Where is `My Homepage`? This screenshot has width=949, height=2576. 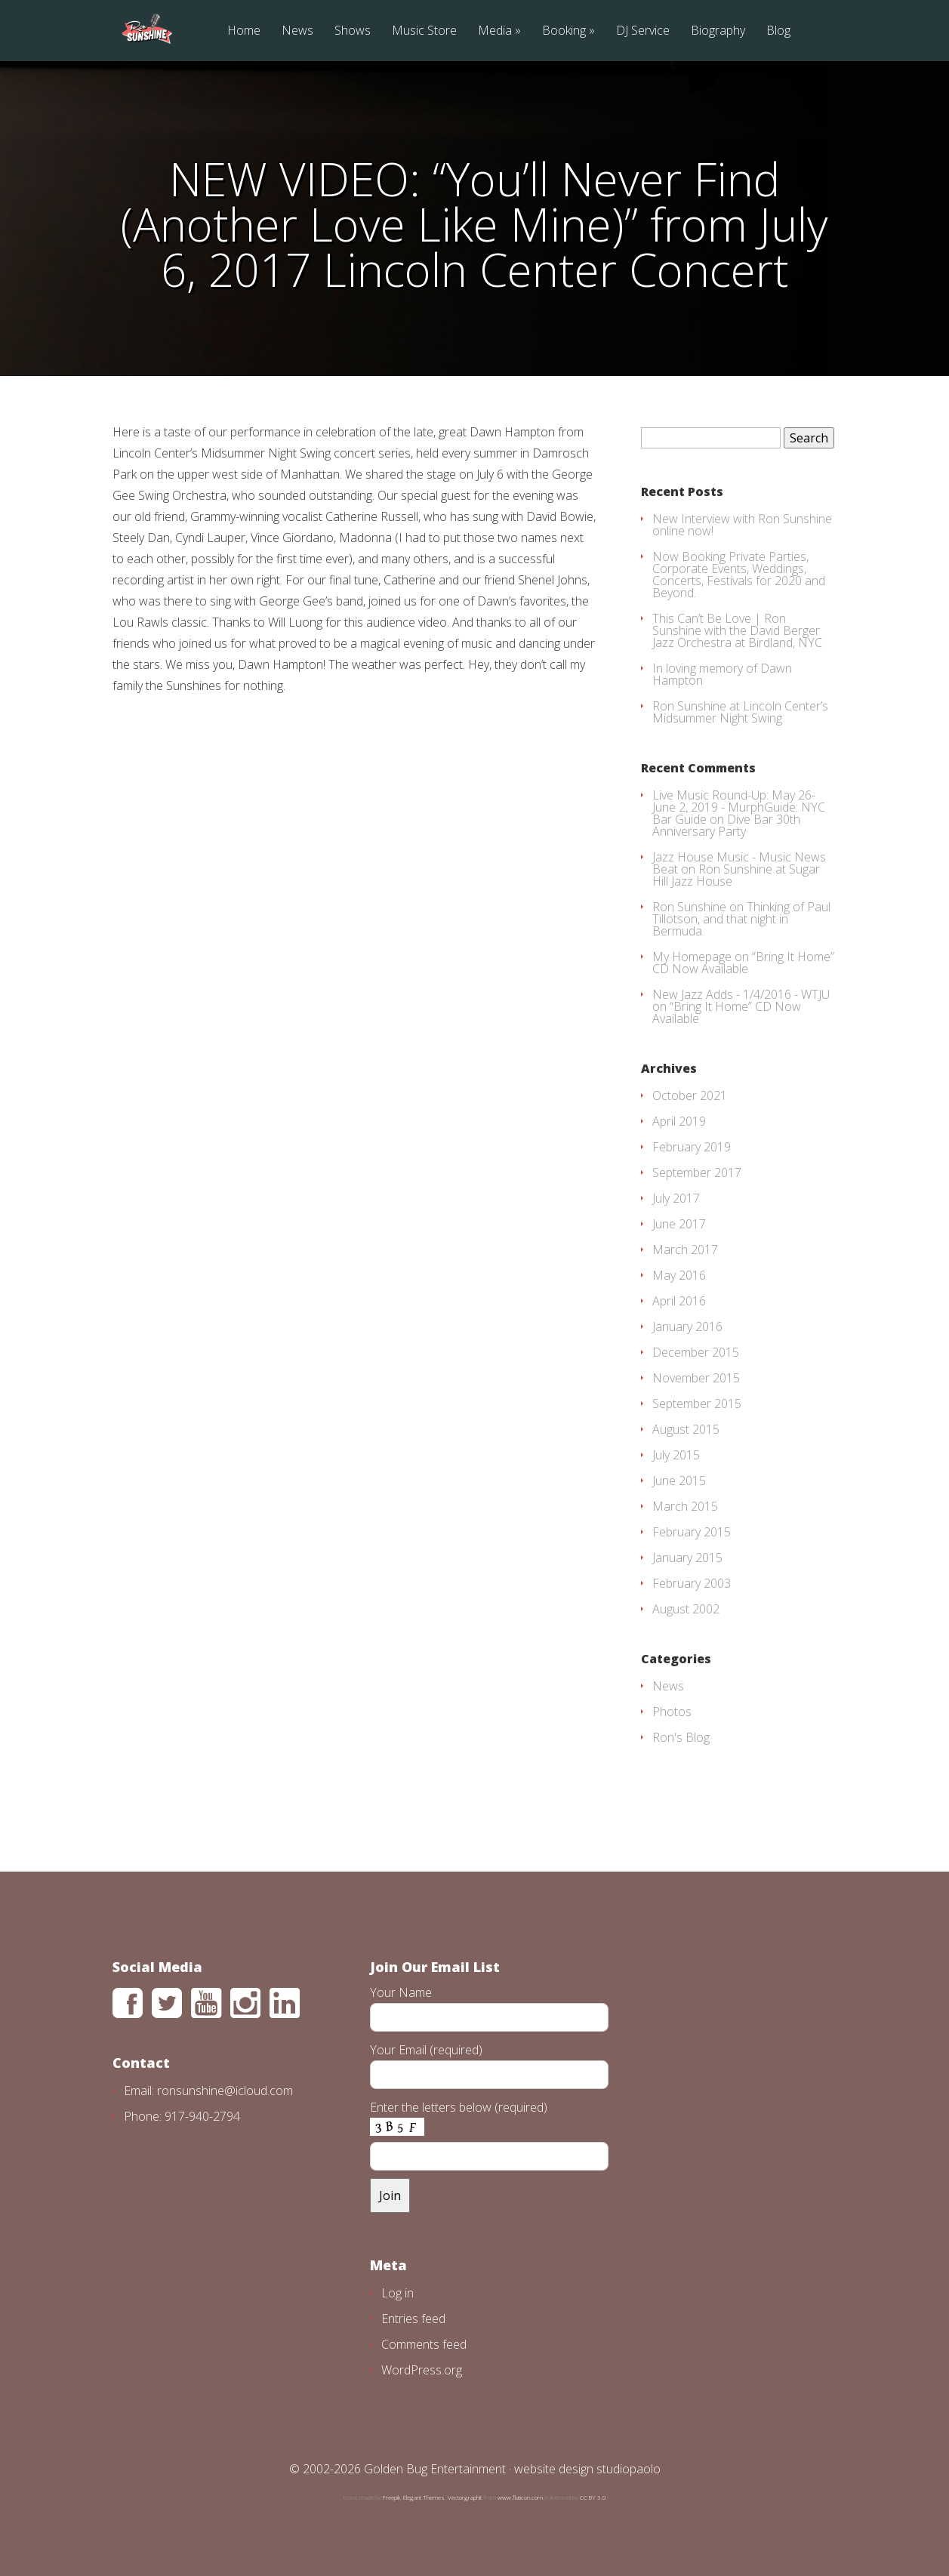
My Homepage is located at coordinates (692, 956).